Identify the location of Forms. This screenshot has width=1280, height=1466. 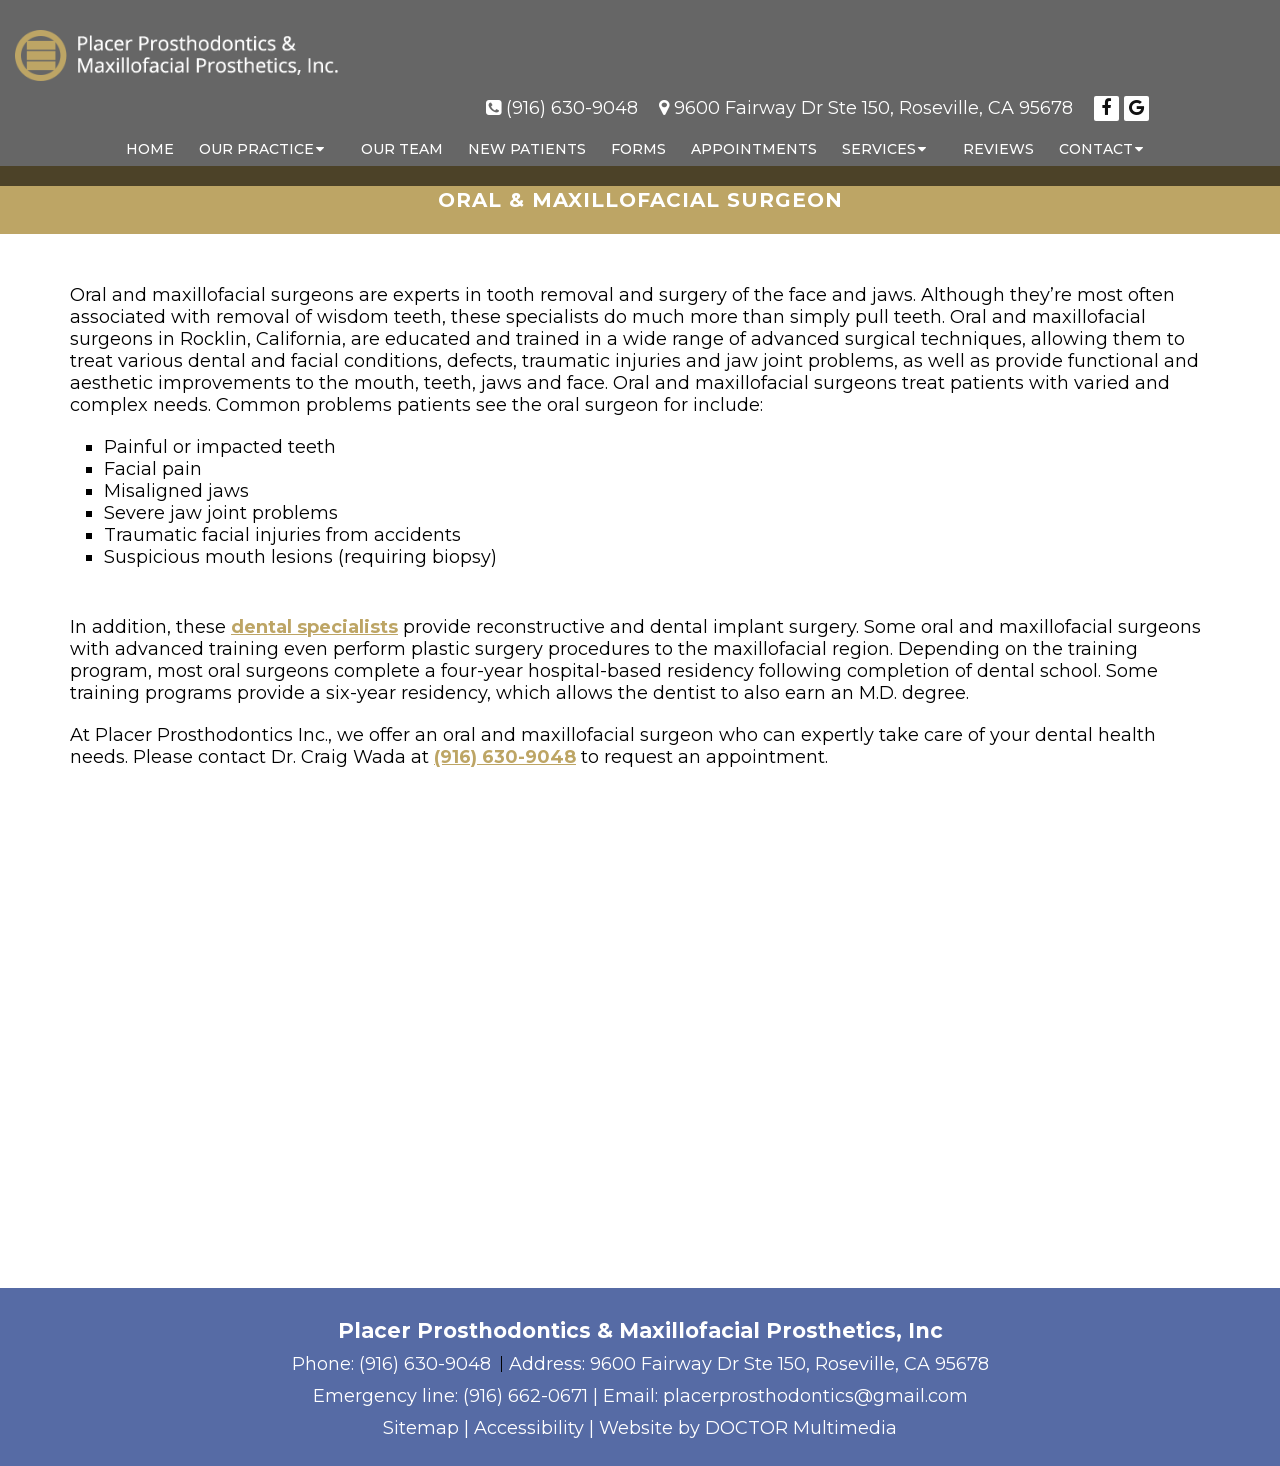
(638, 129).